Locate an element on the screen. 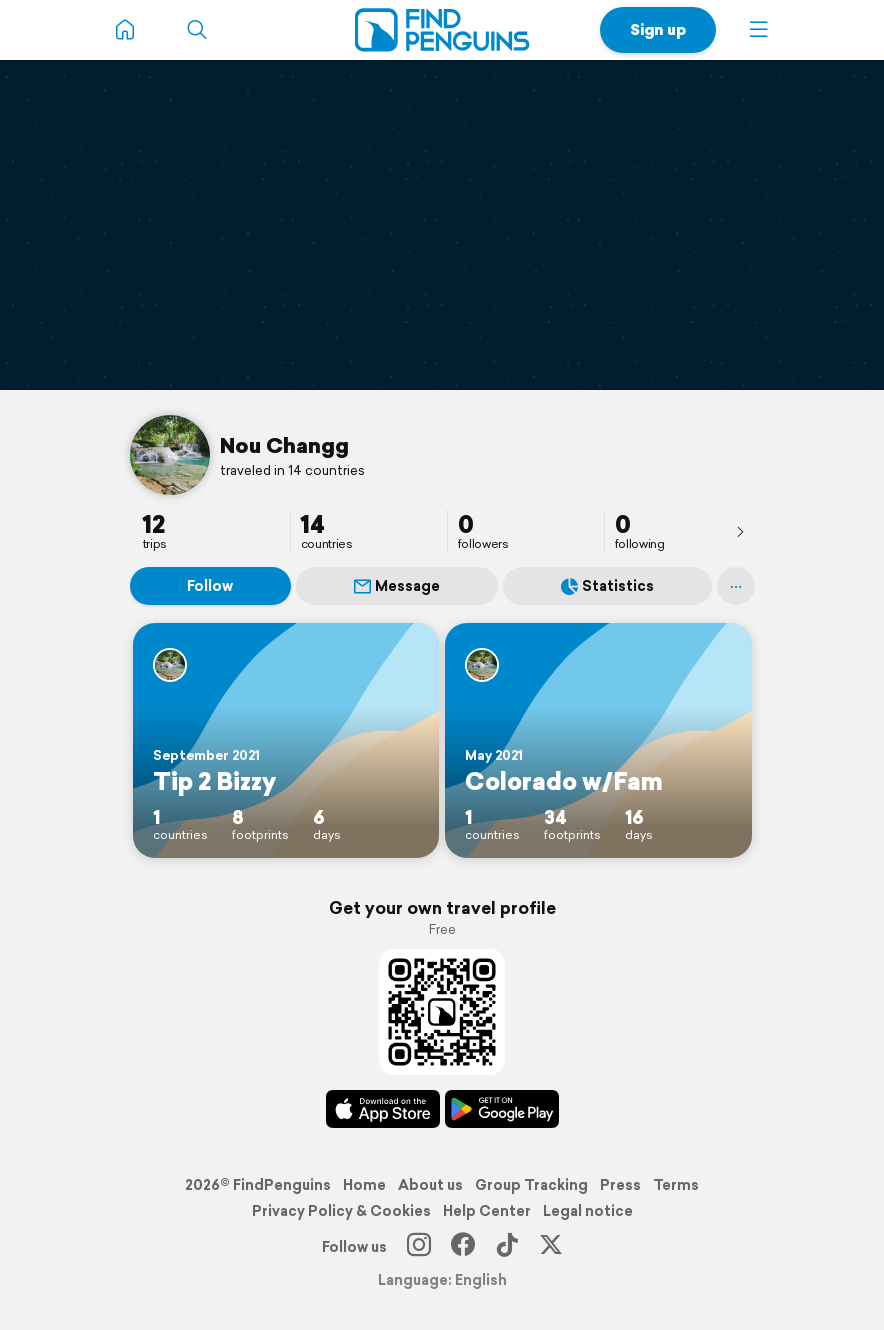 Image resolution: width=884 pixels, height=1330 pixels. Privacy Policy & Cookies is located at coordinates (341, 1211).